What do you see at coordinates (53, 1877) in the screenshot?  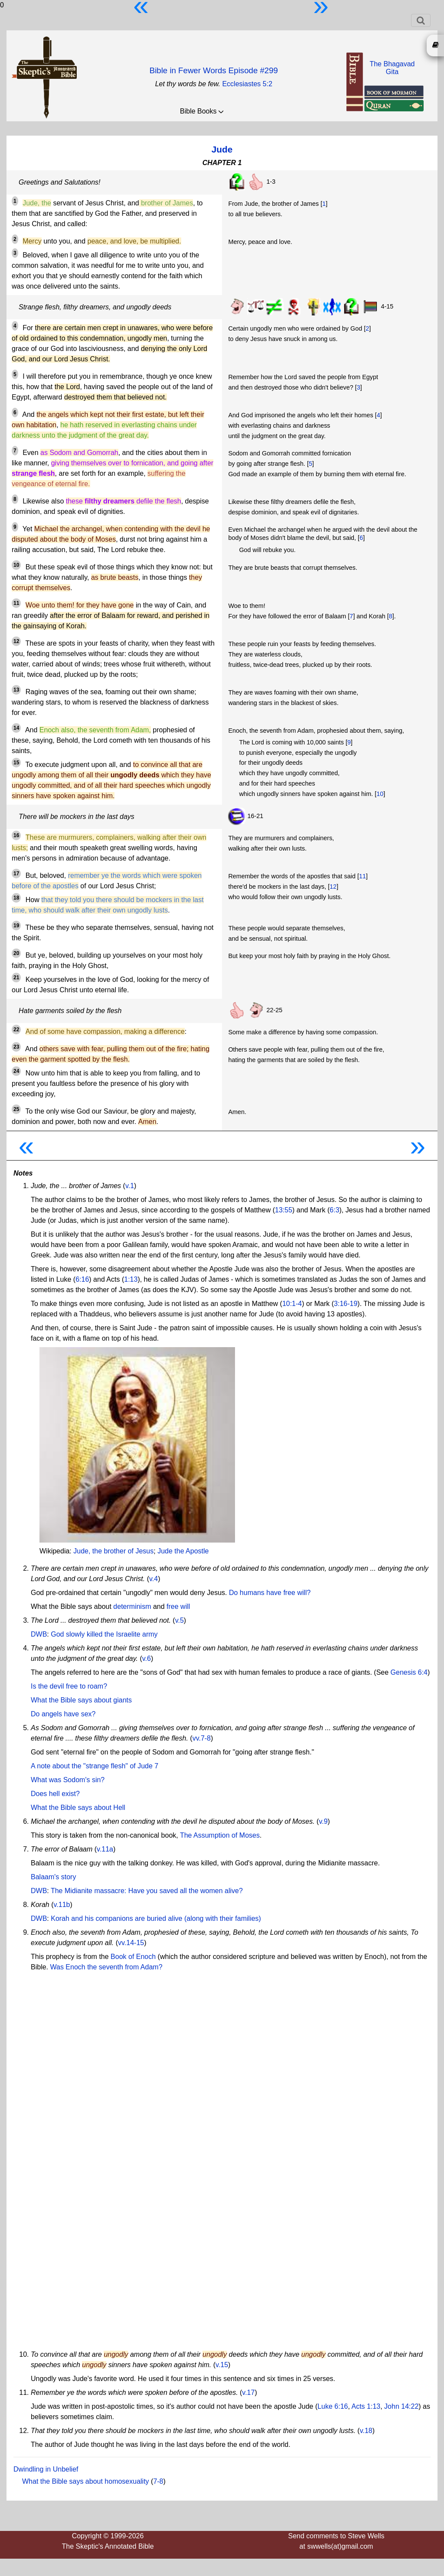 I see `Balaam's story` at bounding box center [53, 1877].